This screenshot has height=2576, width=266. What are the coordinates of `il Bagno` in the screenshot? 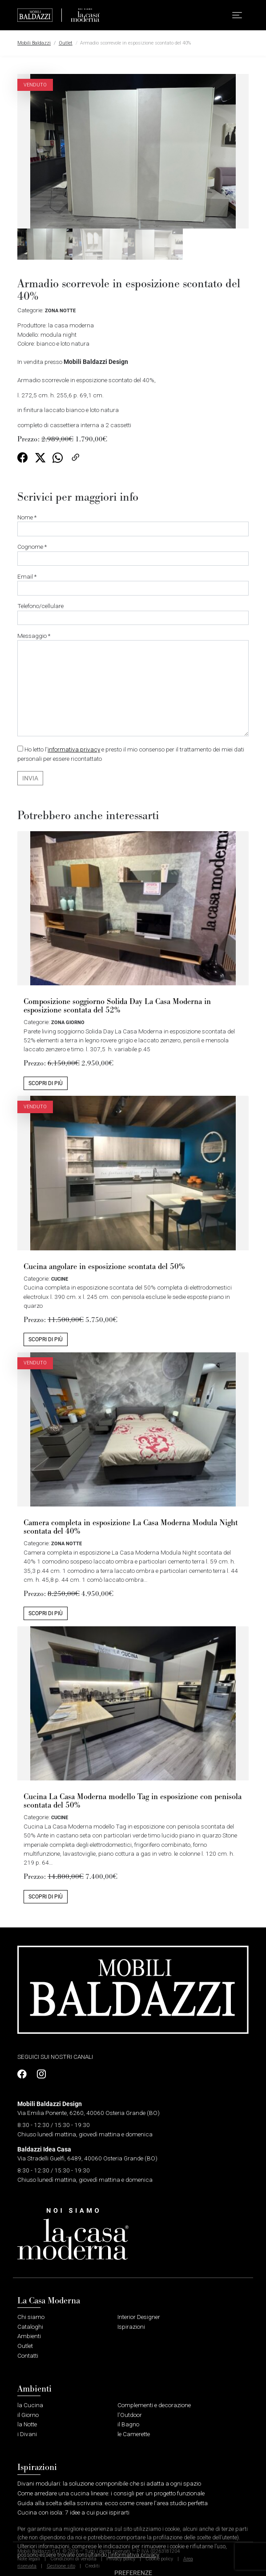 It's located at (128, 2424).